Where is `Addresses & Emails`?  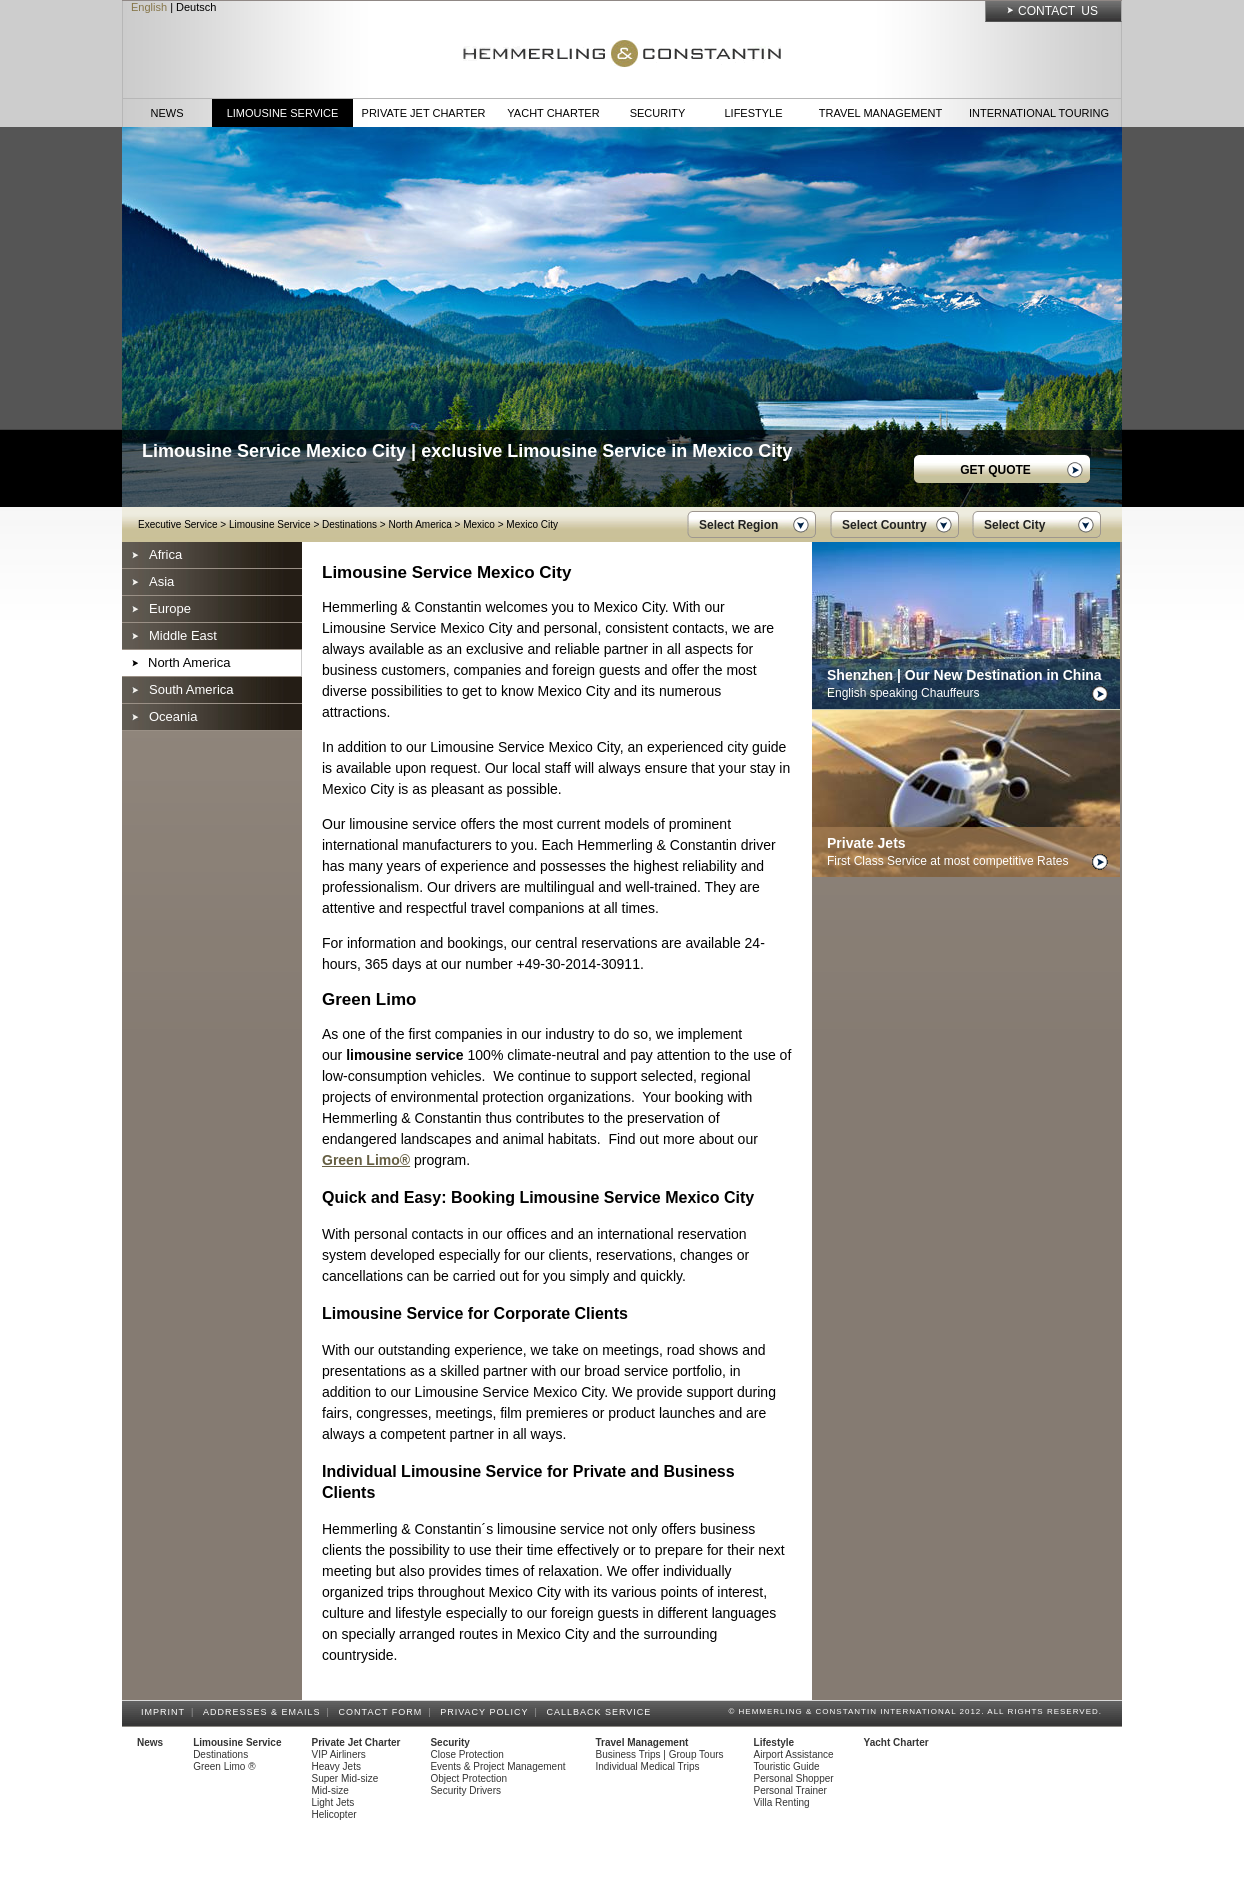 Addresses & Emails is located at coordinates (265, 1712).